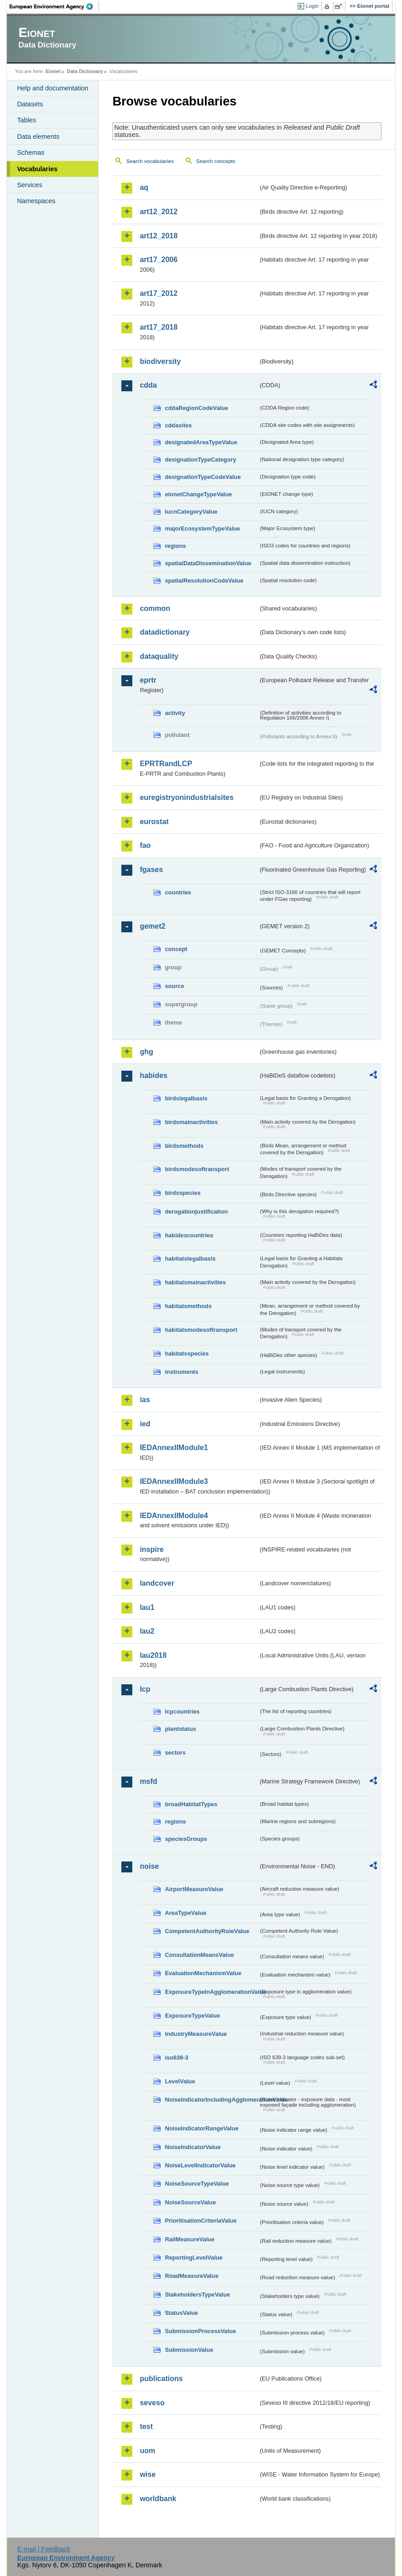 Image resolution: width=402 pixels, height=2576 pixels. I want to click on lcpcountries, so click(182, 1711).